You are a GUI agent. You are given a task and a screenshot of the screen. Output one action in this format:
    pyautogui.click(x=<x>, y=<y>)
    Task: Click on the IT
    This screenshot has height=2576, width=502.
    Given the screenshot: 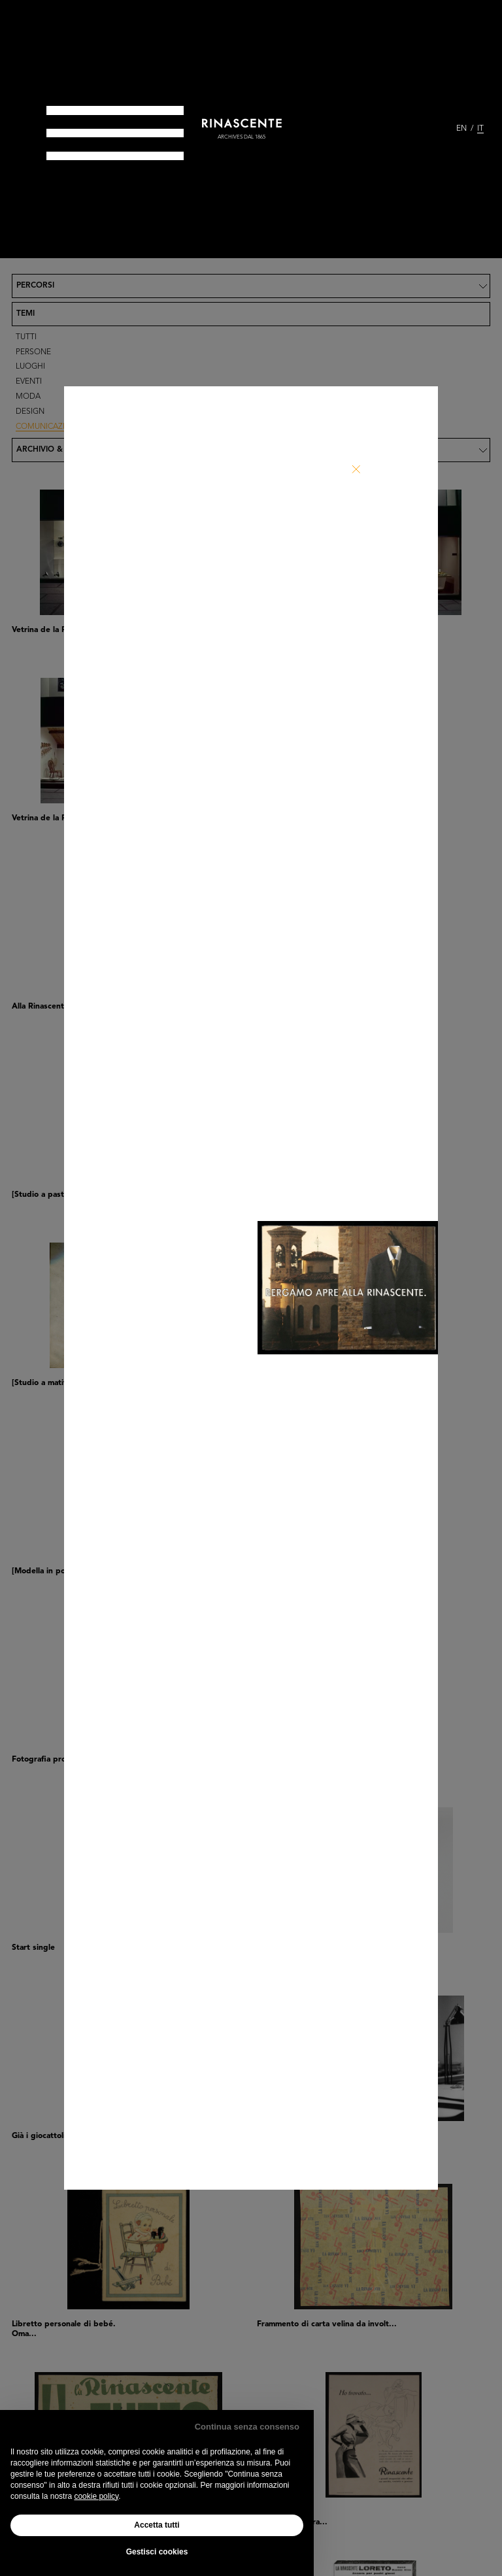 What is the action you would take?
    pyautogui.click(x=480, y=129)
    